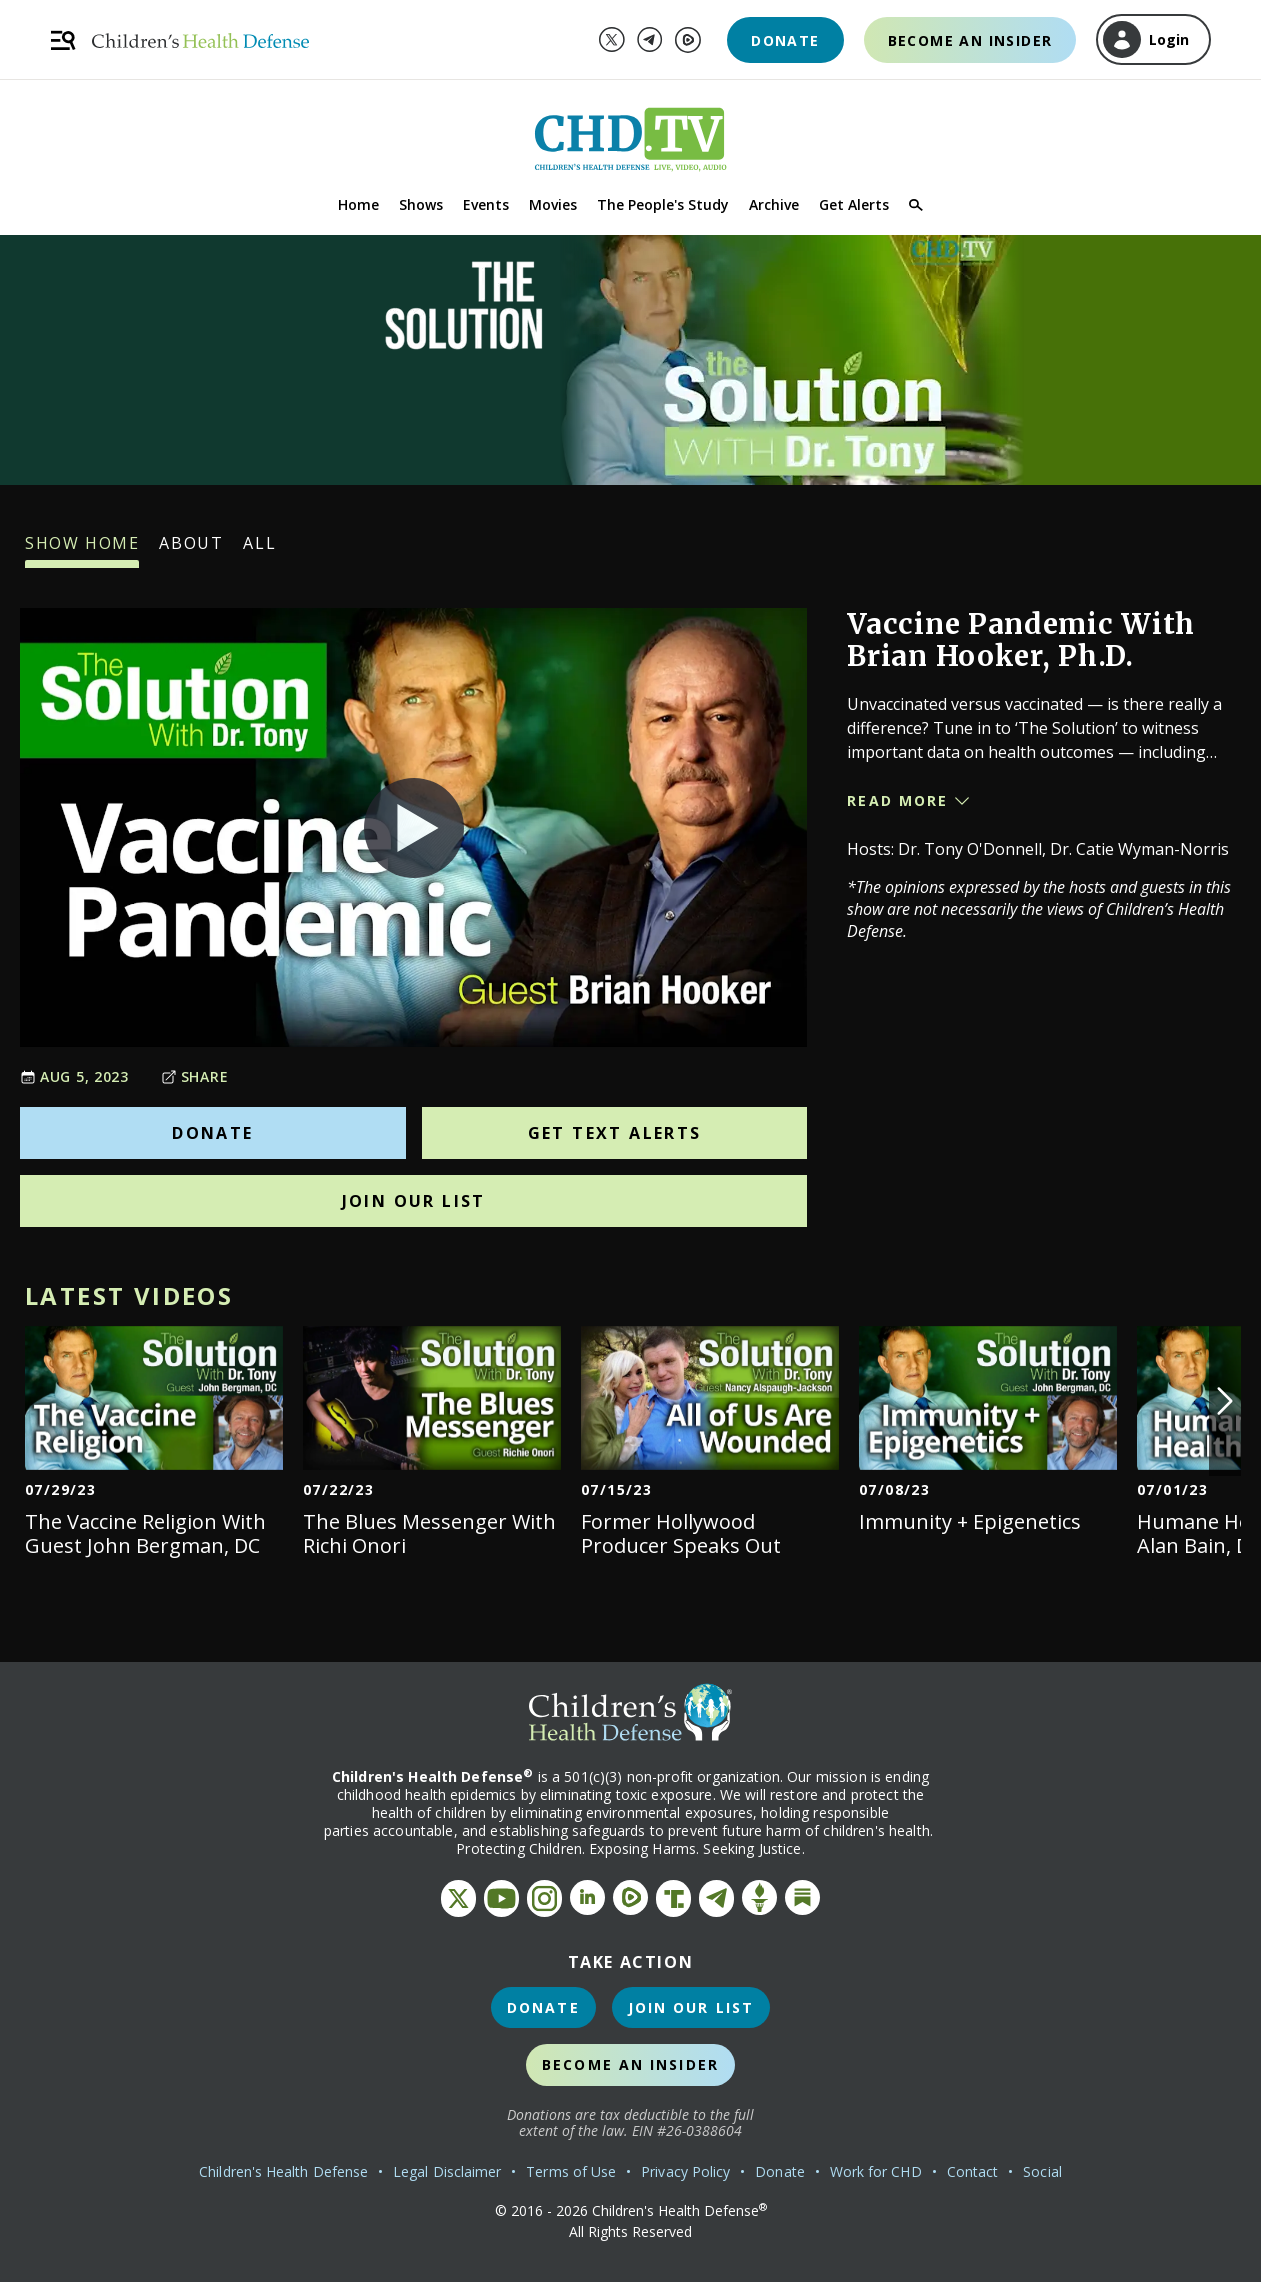  Describe the element at coordinates (195, 1076) in the screenshot. I see `Share` at that location.